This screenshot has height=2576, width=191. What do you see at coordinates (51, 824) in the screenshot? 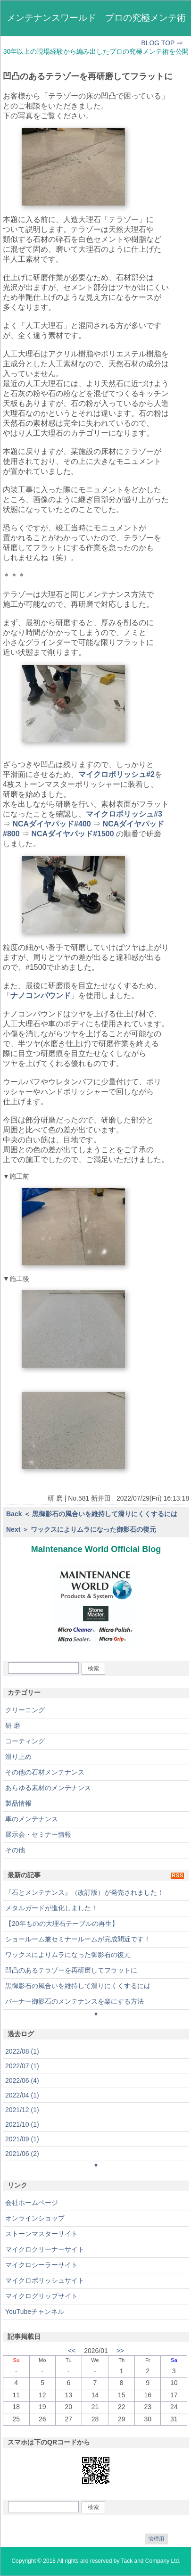
I see `NCAダイヤパッド#400` at bounding box center [51, 824].